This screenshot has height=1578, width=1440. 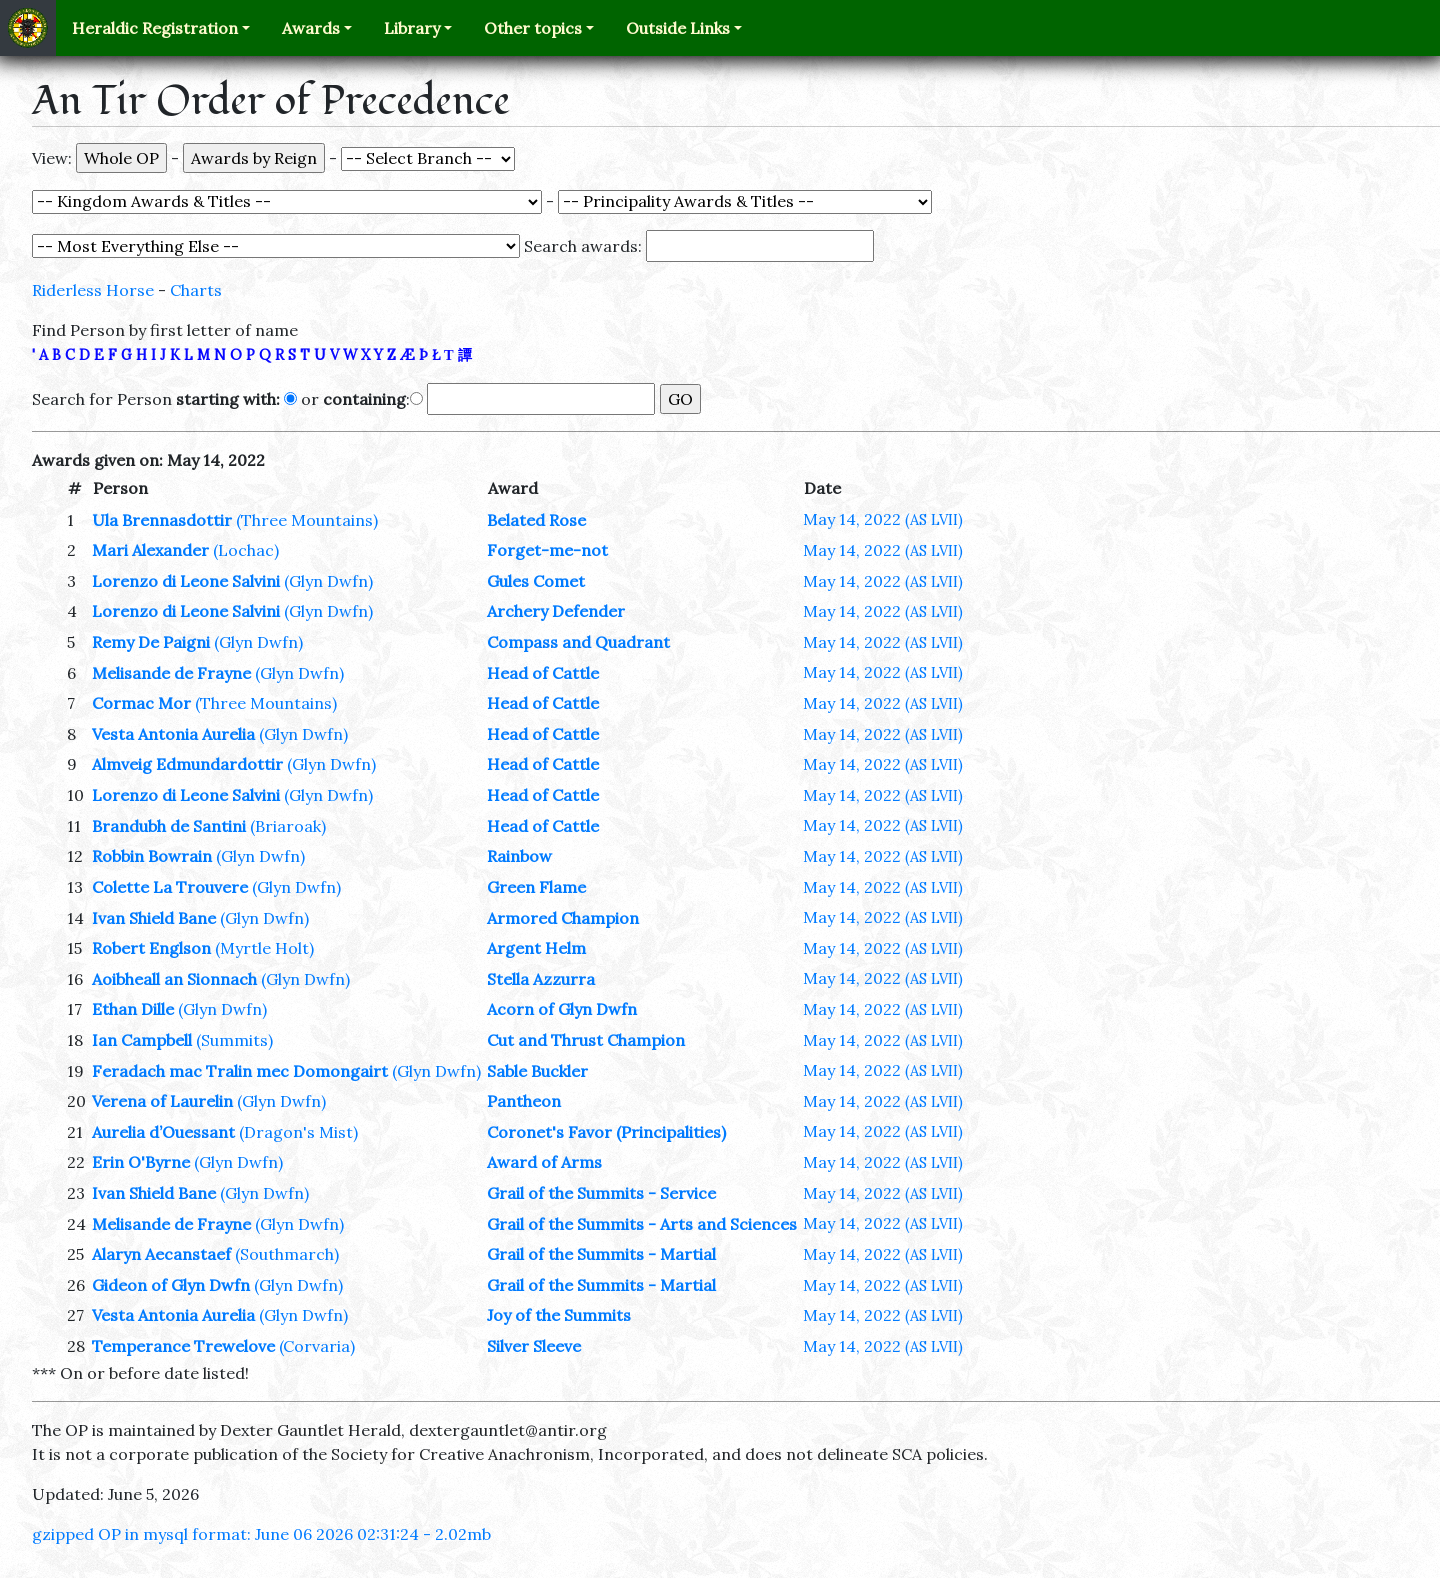 I want to click on Grail of the Summits - Martial, so click(x=601, y=1254).